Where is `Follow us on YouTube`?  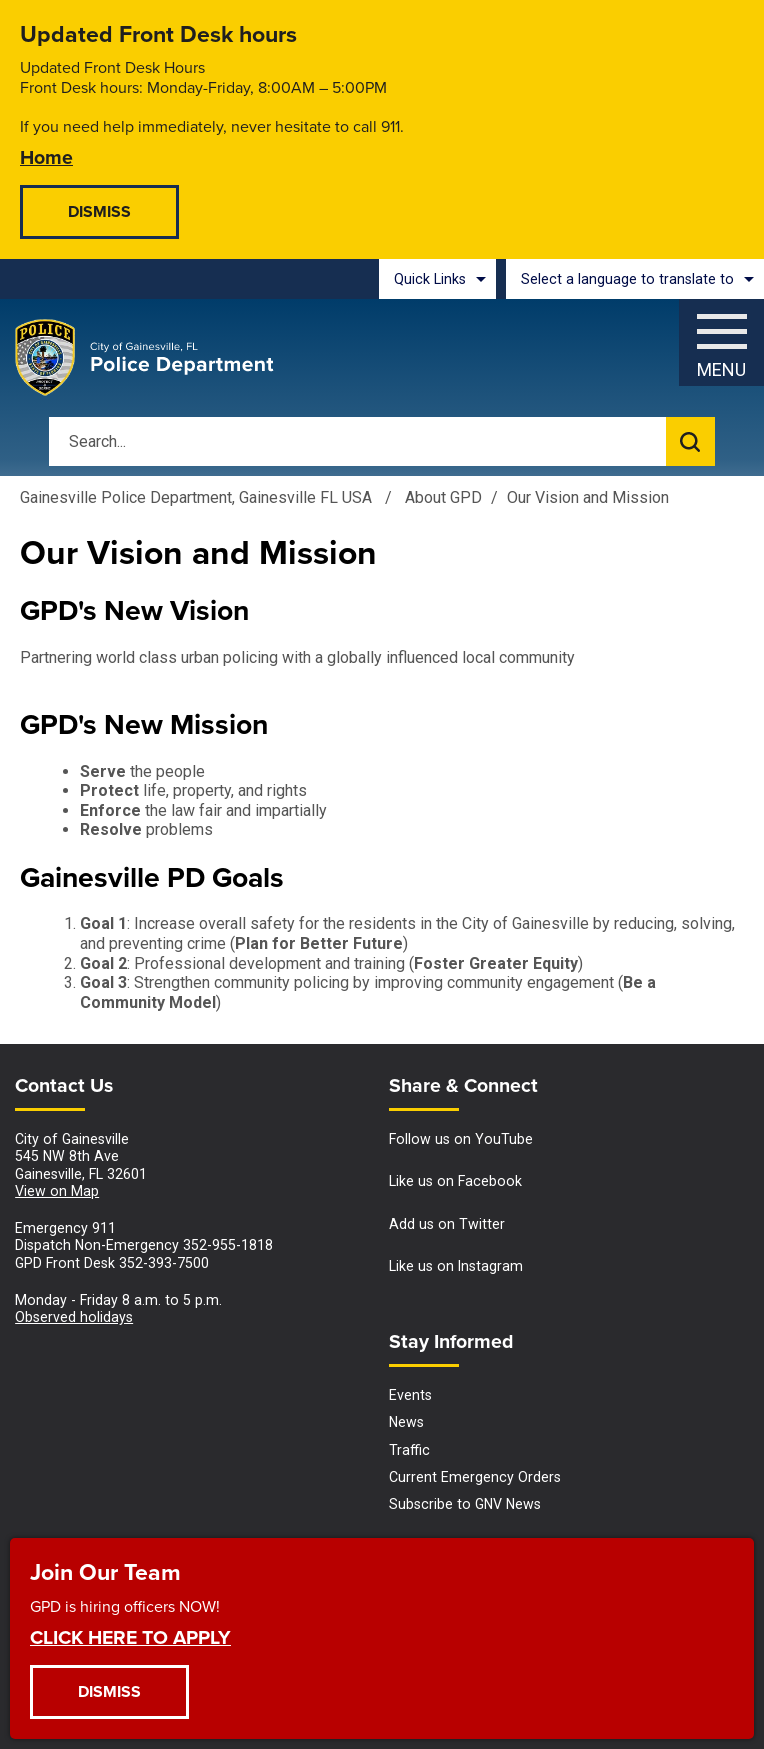
Follow us on YouTube is located at coordinates (461, 1139).